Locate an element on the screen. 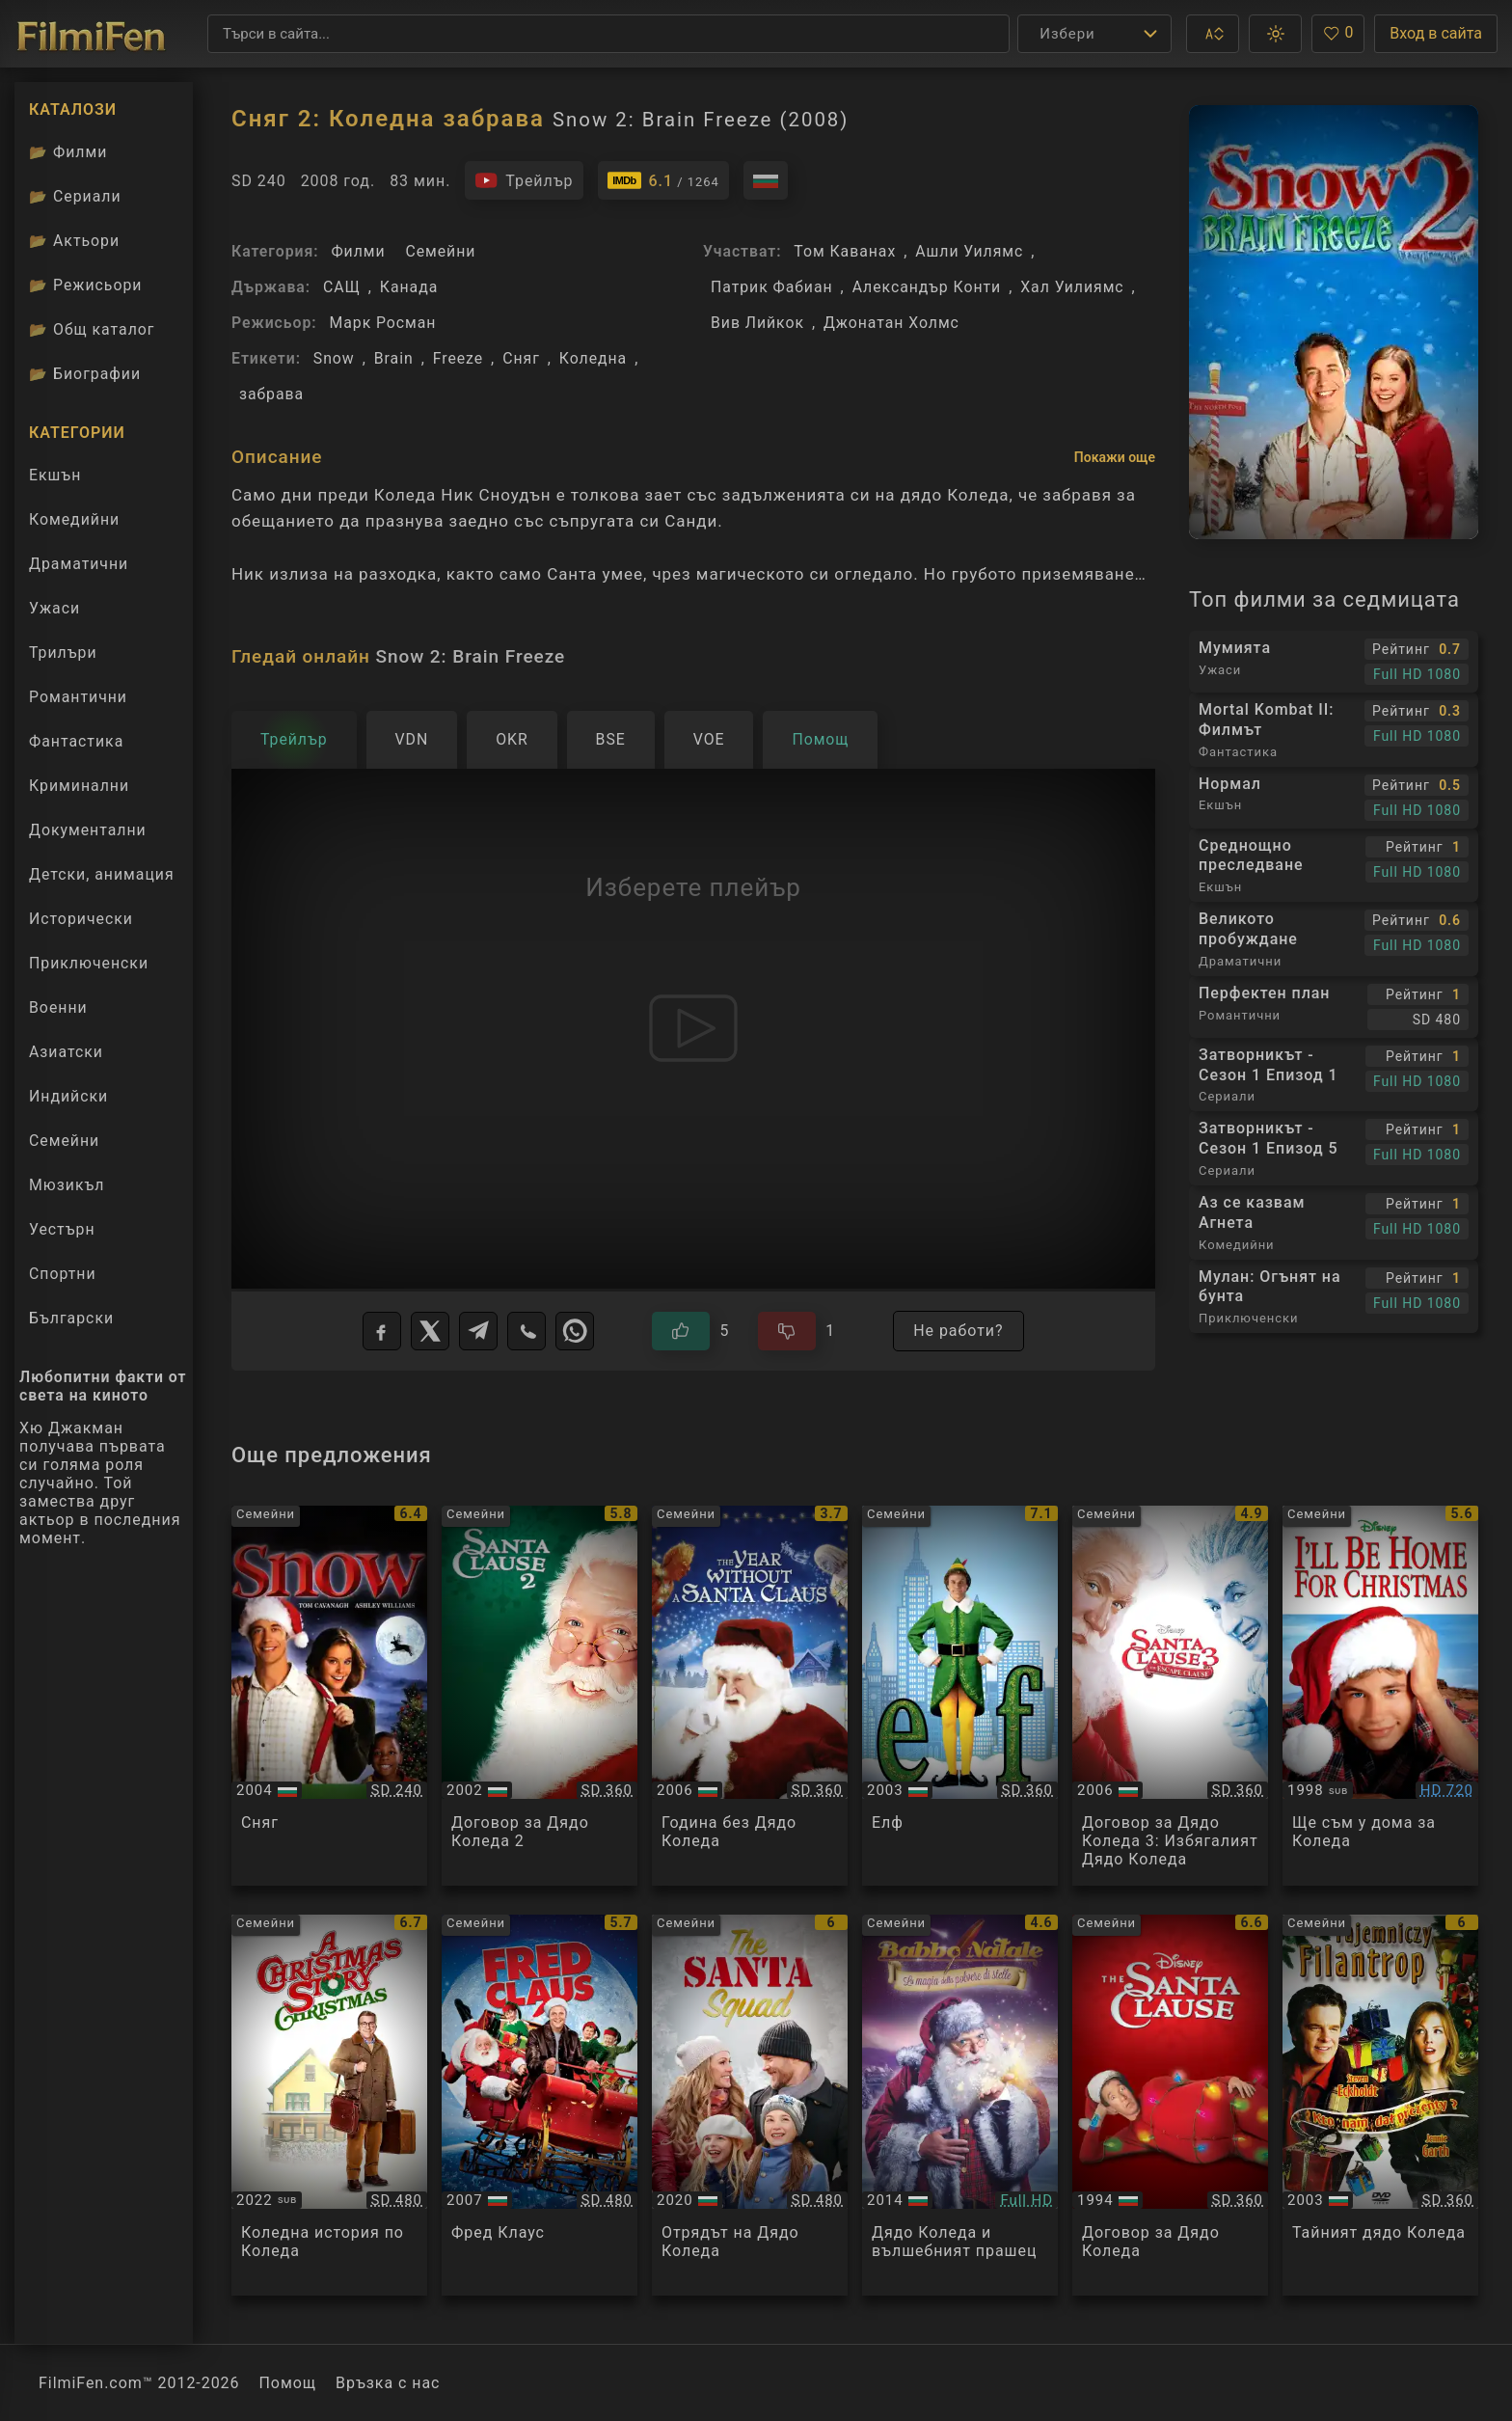 This screenshot has height=2421, width=1512. Актьори [Вижте каталога ни с филмови актьори] is located at coordinates (74, 240).